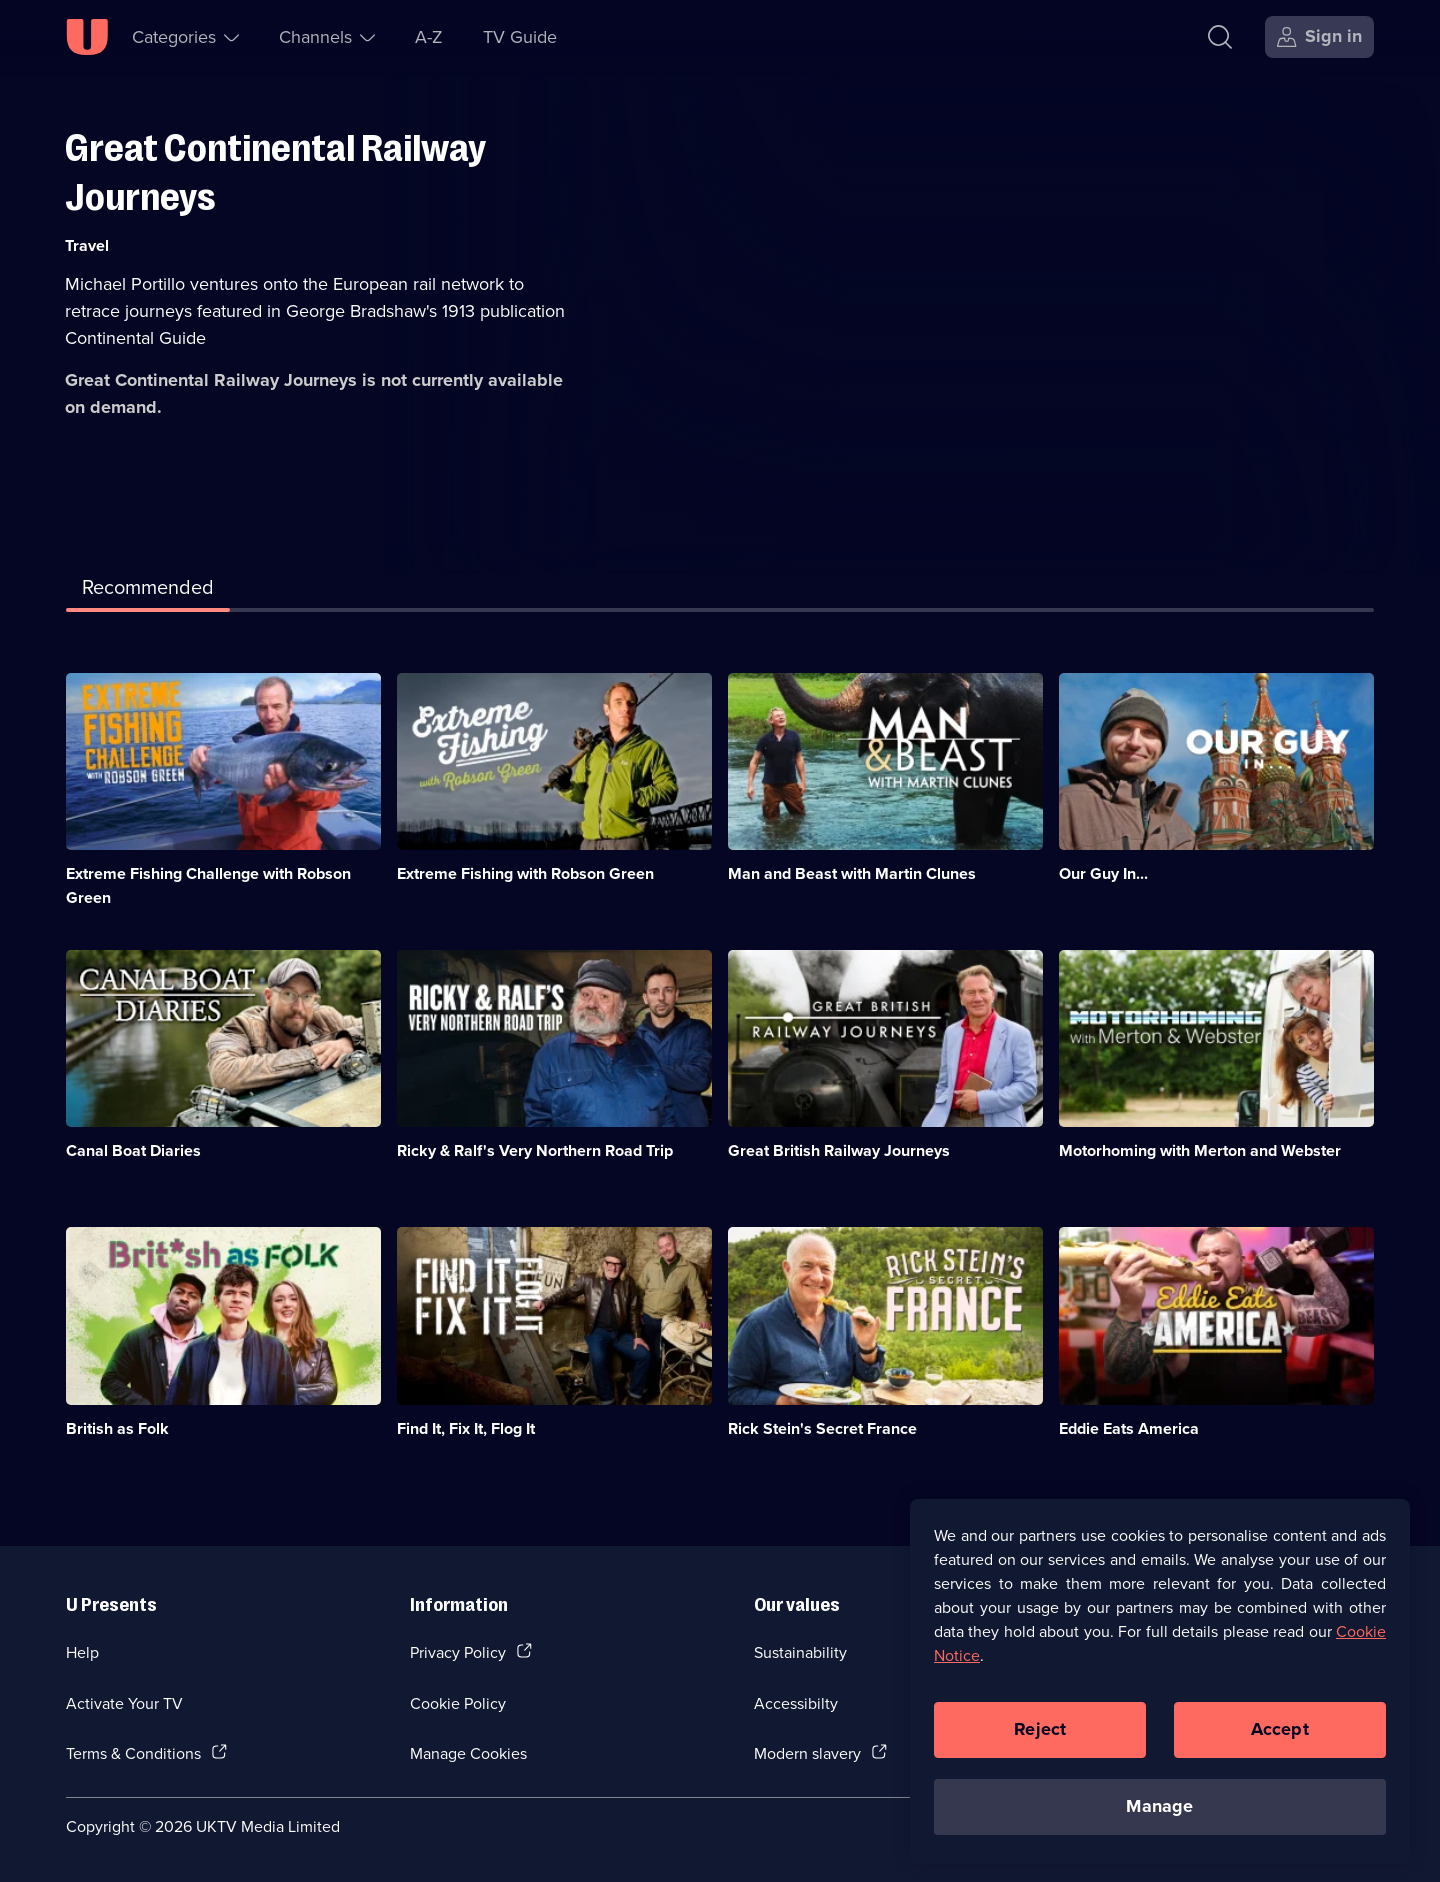 The width and height of the screenshot is (1440, 1882). I want to click on Eddie Eats America, so click(1129, 1428).